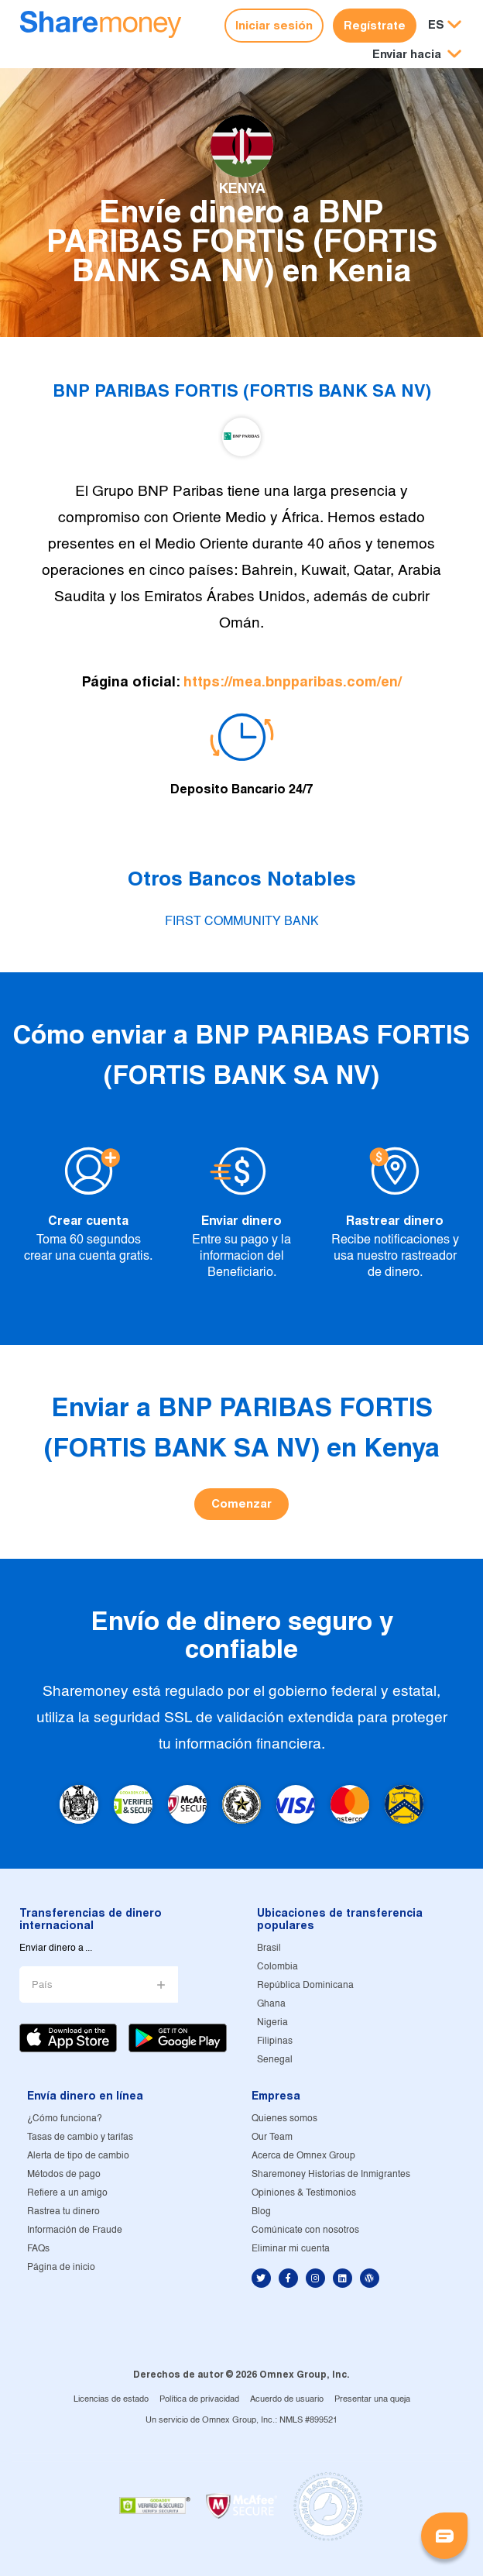 The width and height of the screenshot is (483, 2576). I want to click on Alerta de tipo de cambio, so click(78, 2155).